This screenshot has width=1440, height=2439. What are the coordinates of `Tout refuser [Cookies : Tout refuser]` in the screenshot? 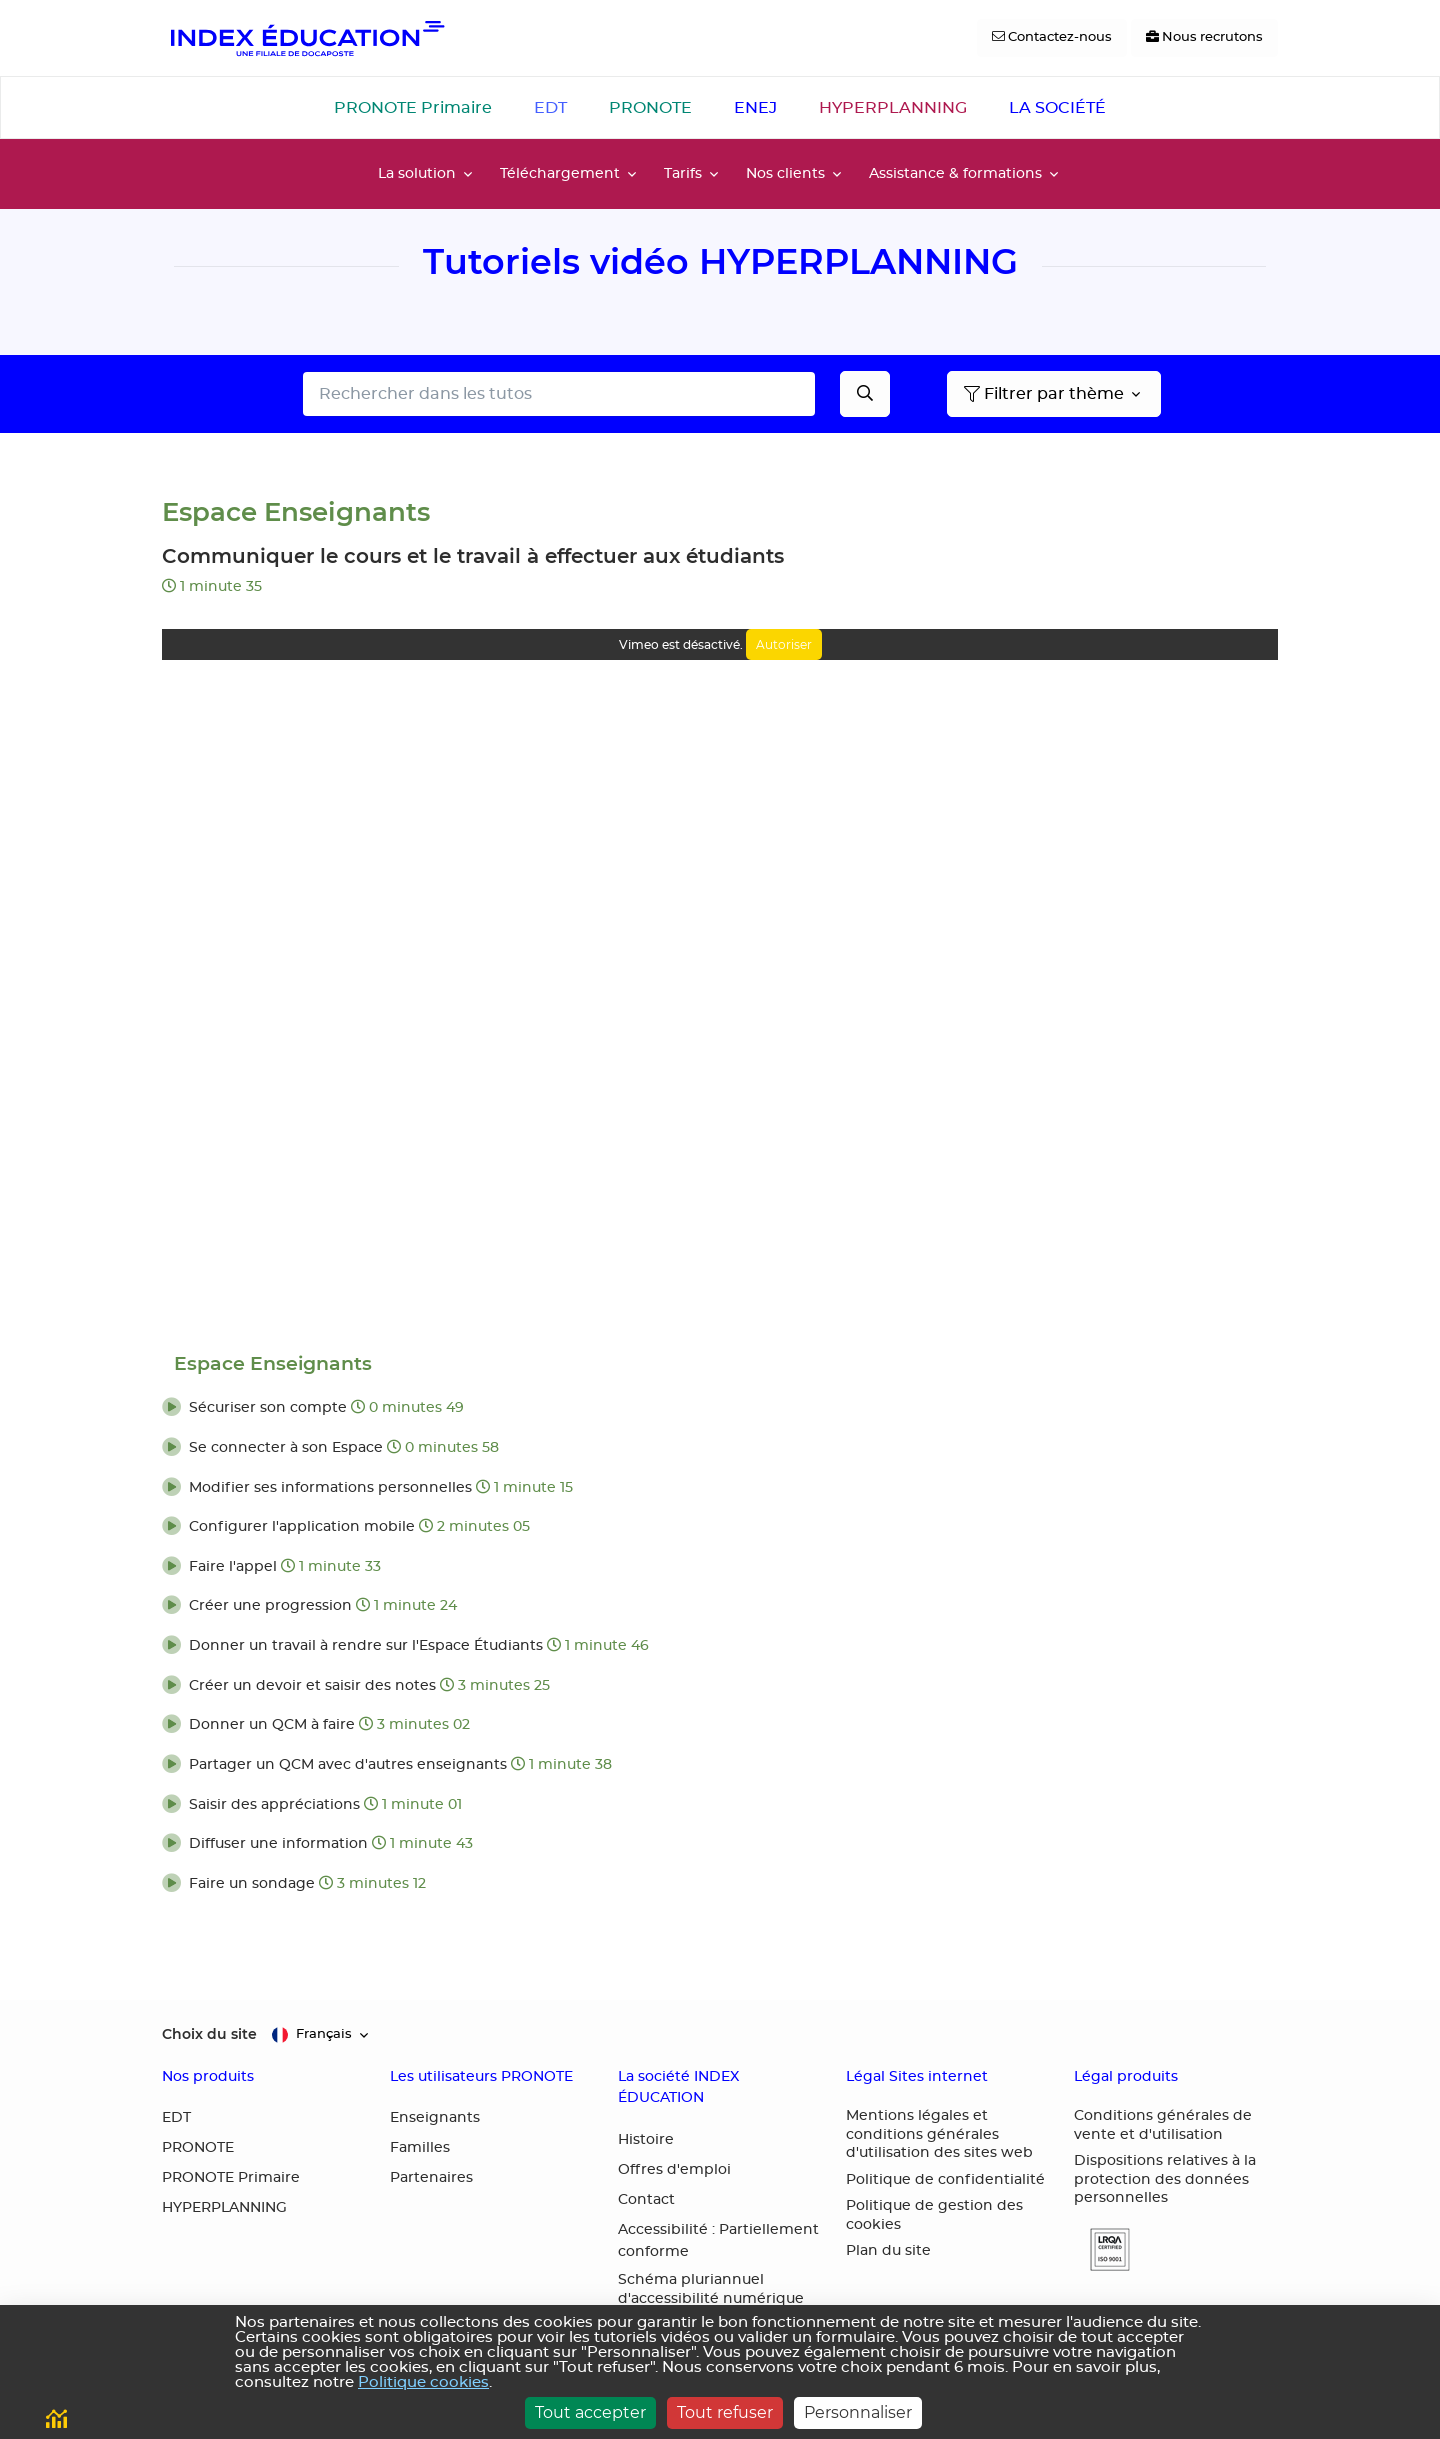 It's located at (725, 2412).